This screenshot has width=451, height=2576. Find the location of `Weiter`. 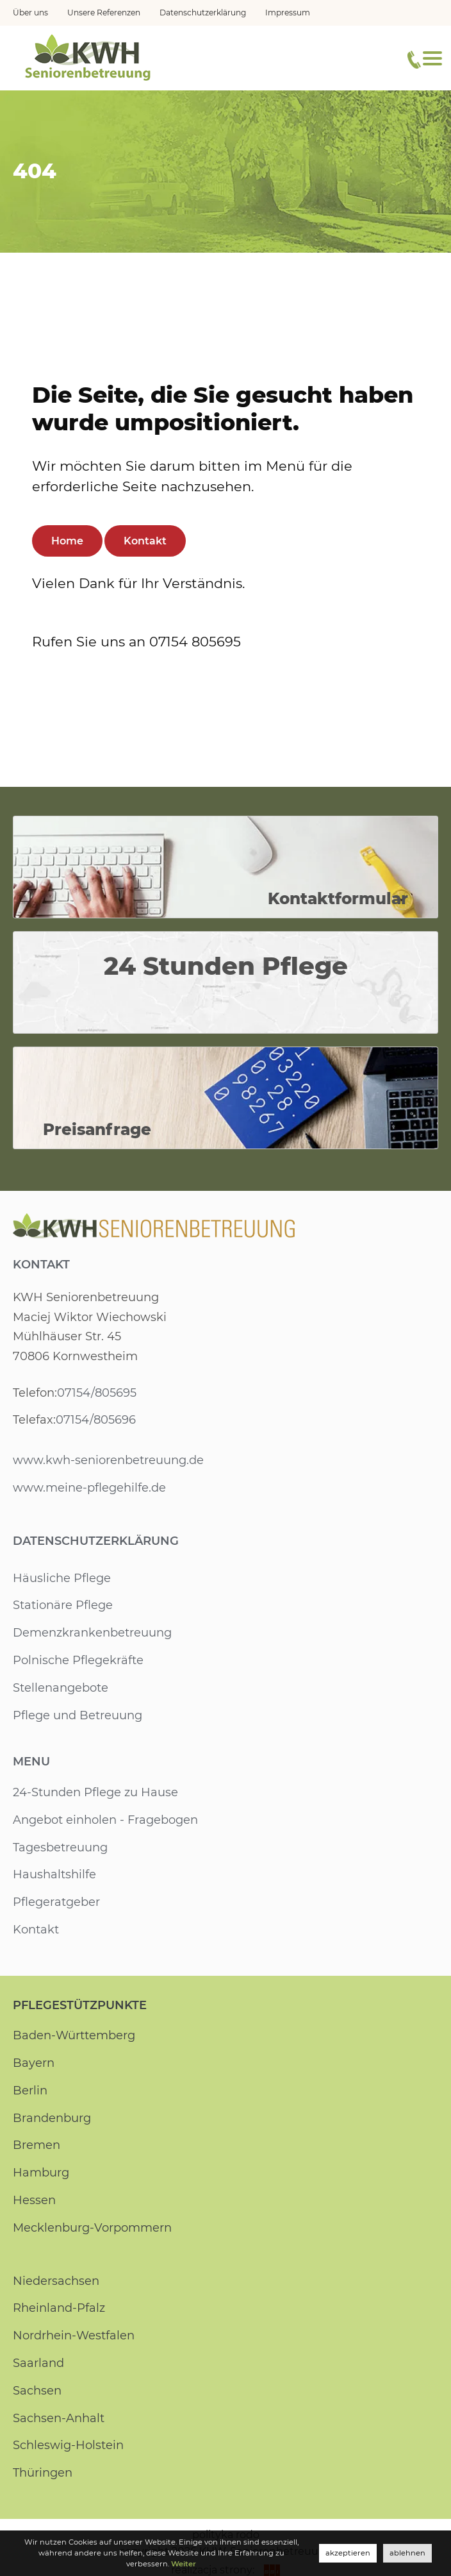

Weiter is located at coordinates (162, 2563).